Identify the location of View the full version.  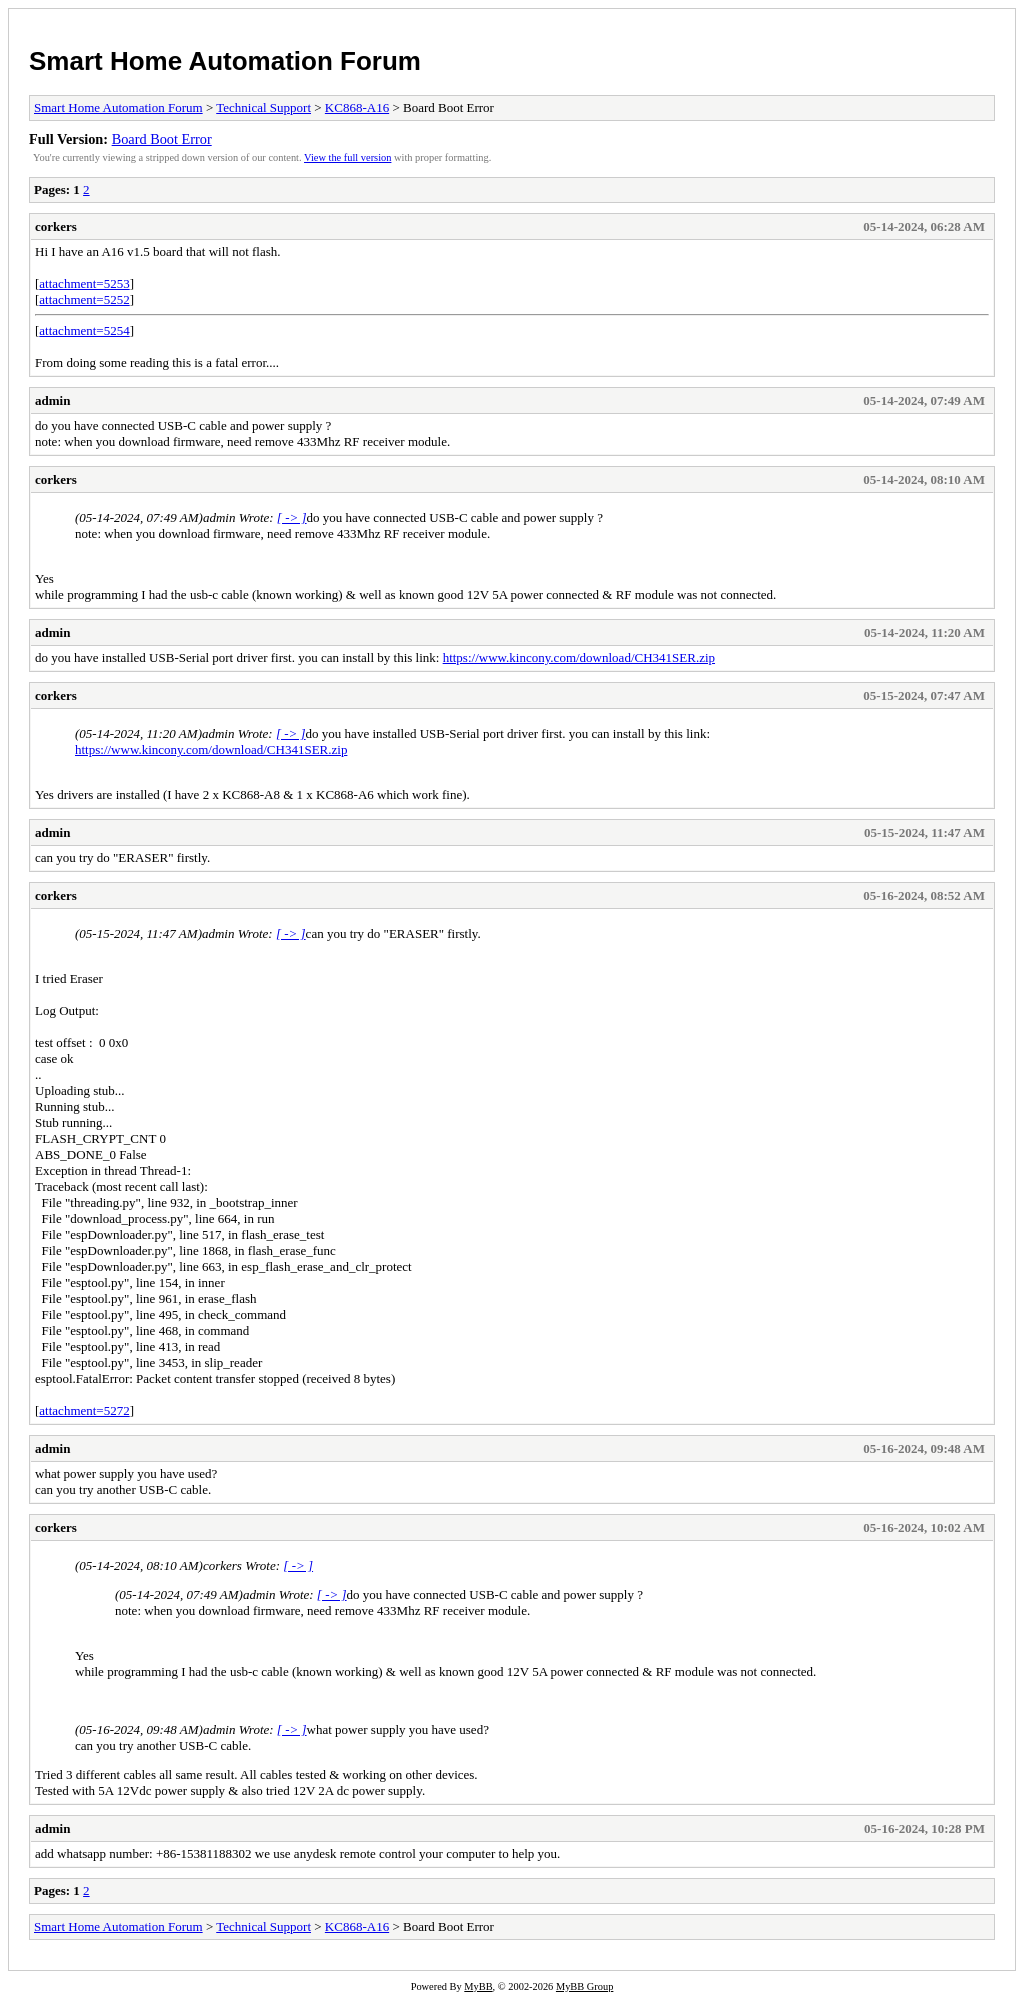
(347, 157).